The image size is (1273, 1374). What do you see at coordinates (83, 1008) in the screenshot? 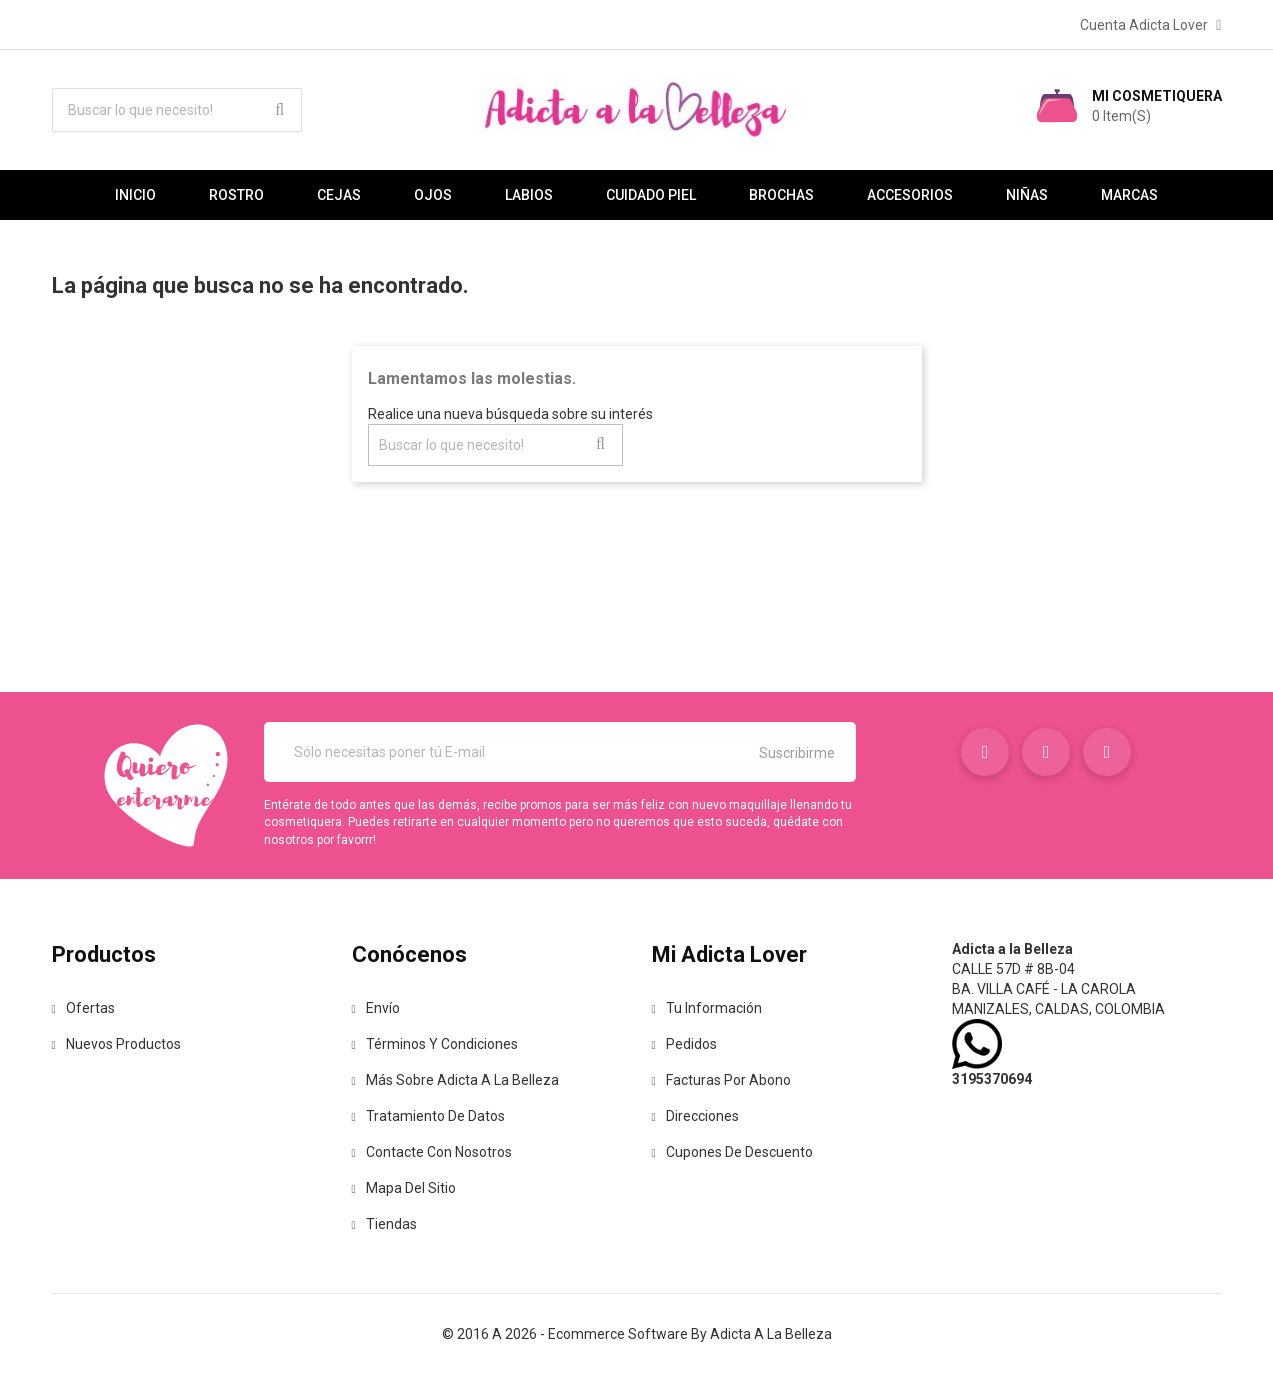
I see `Ofertas` at bounding box center [83, 1008].